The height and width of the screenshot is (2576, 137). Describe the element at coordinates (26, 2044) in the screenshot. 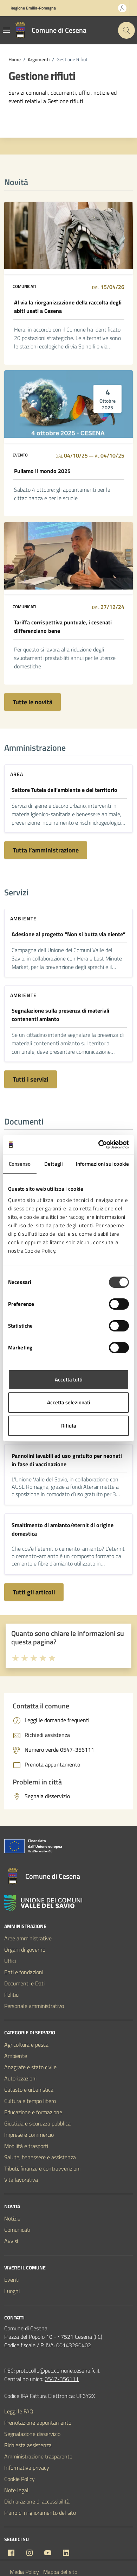

I see `Agricoltura e pesca` at that location.